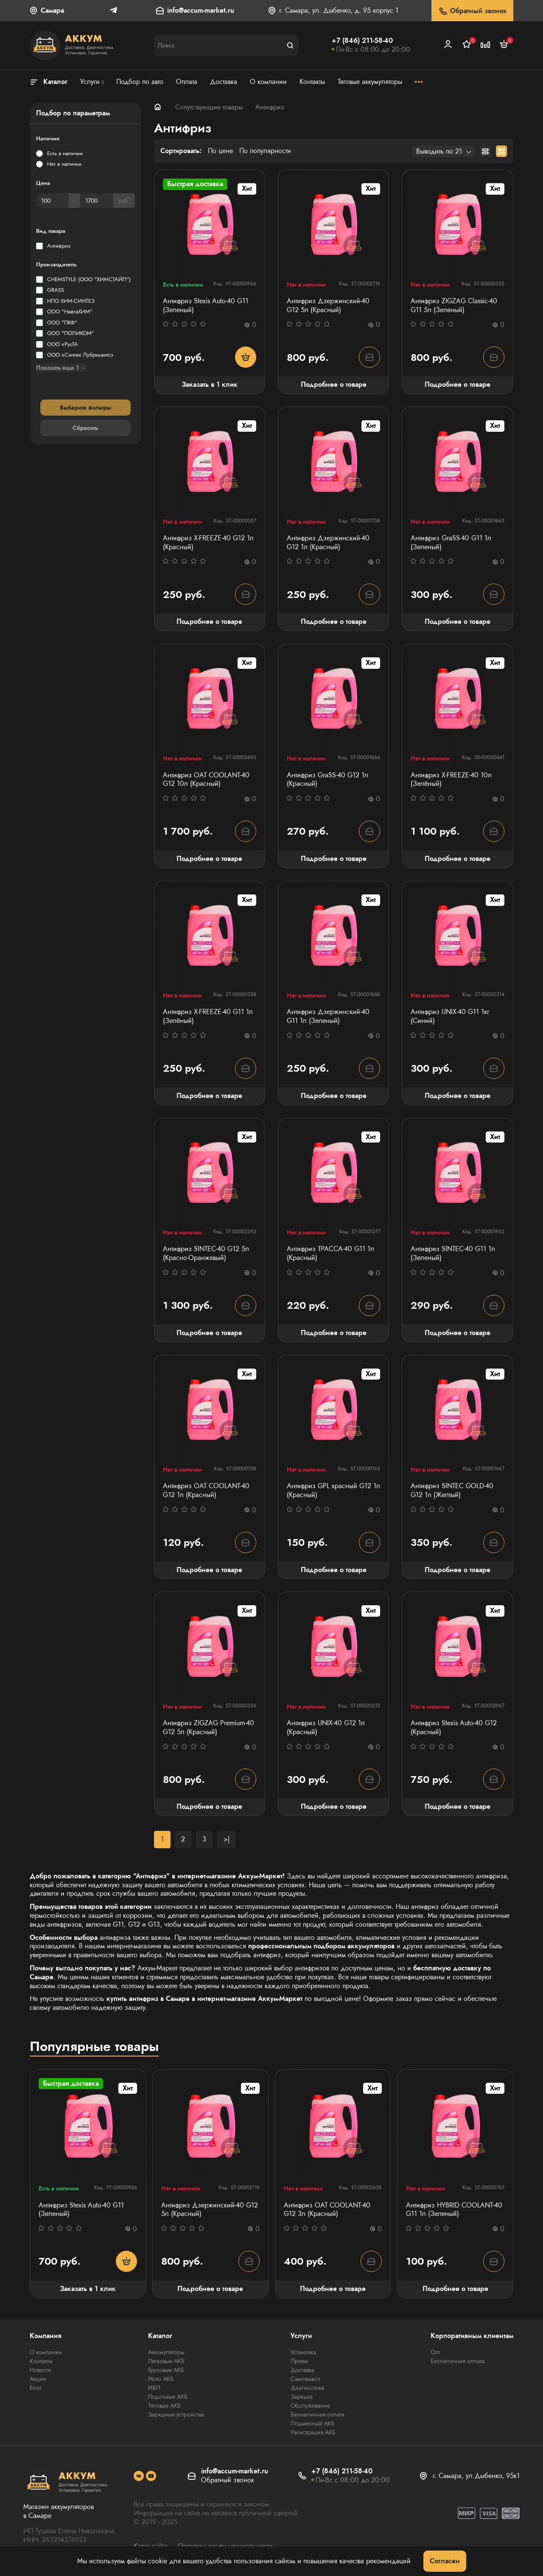  I want to click on Обратный звонок, so click(472, 11).